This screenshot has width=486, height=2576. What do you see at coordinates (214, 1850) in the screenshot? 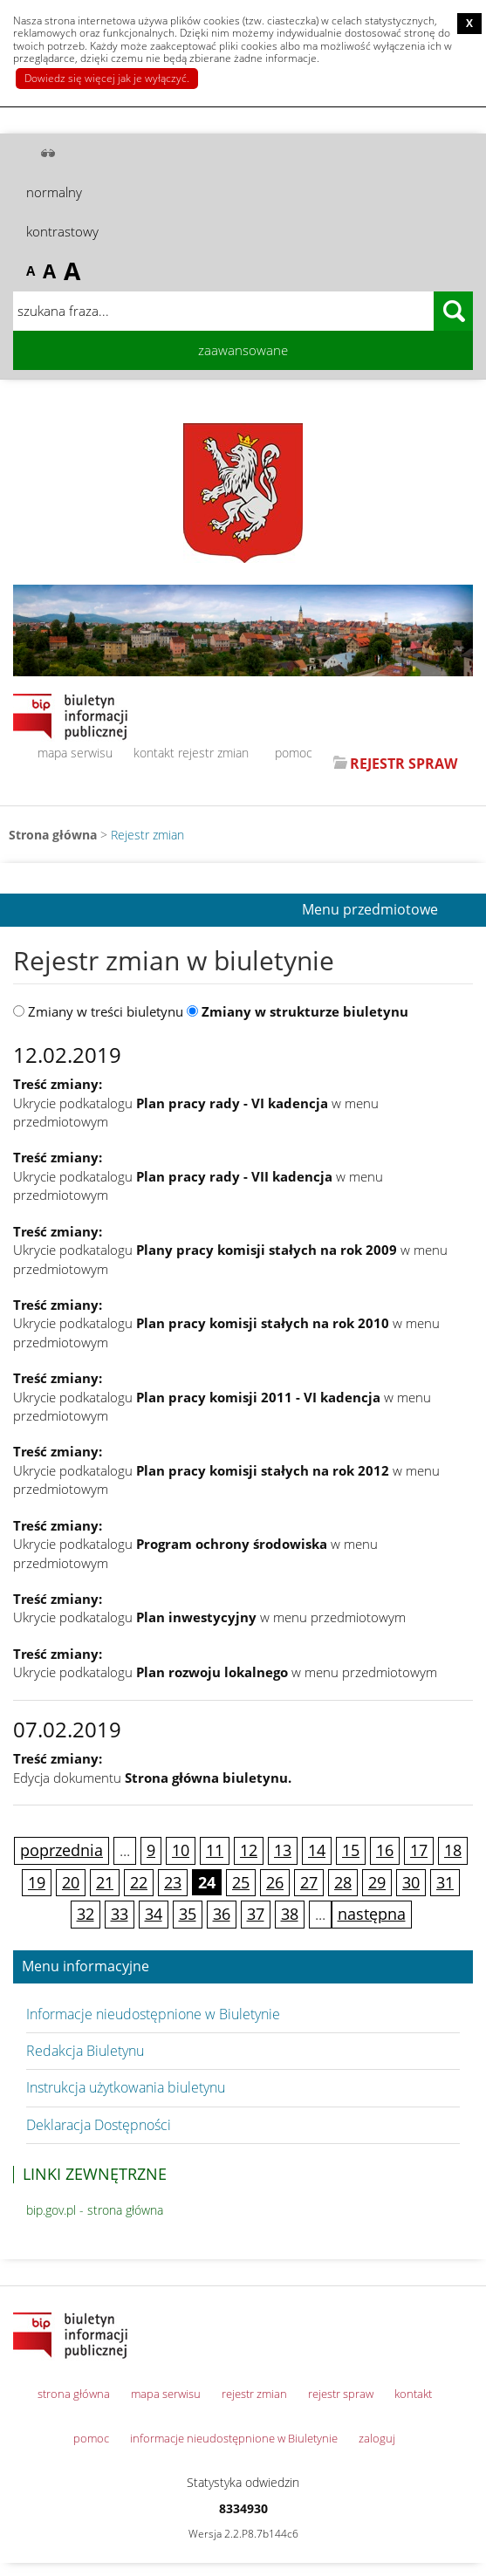
I see `11` at bounding box center [214, 1850].